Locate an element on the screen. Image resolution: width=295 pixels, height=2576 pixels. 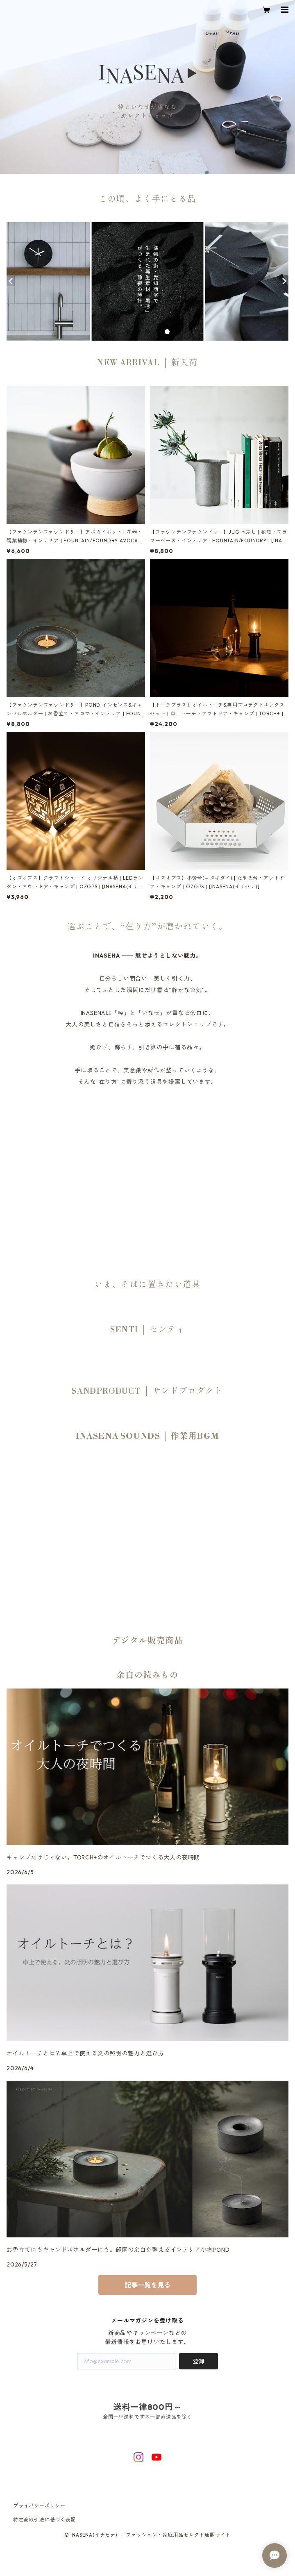
記事一覧を見る is located at coordinates (147, 2285).